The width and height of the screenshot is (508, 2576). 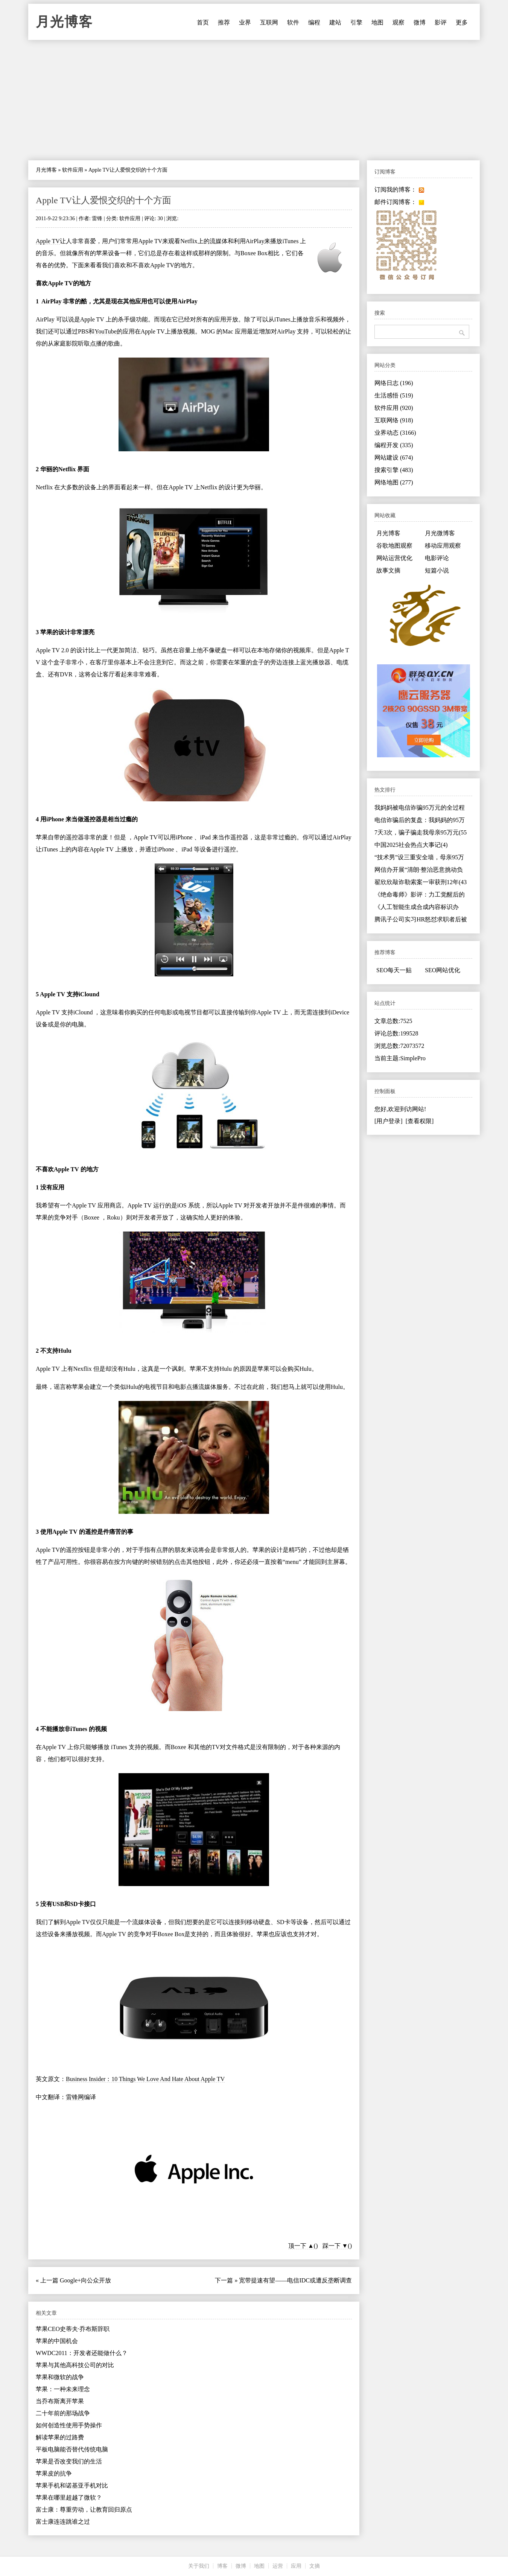 What do you see at coordinates (411, 845) in the screenshot?
I see `中国2025社会热点大事记(4)` at bounding box center [411, 845].